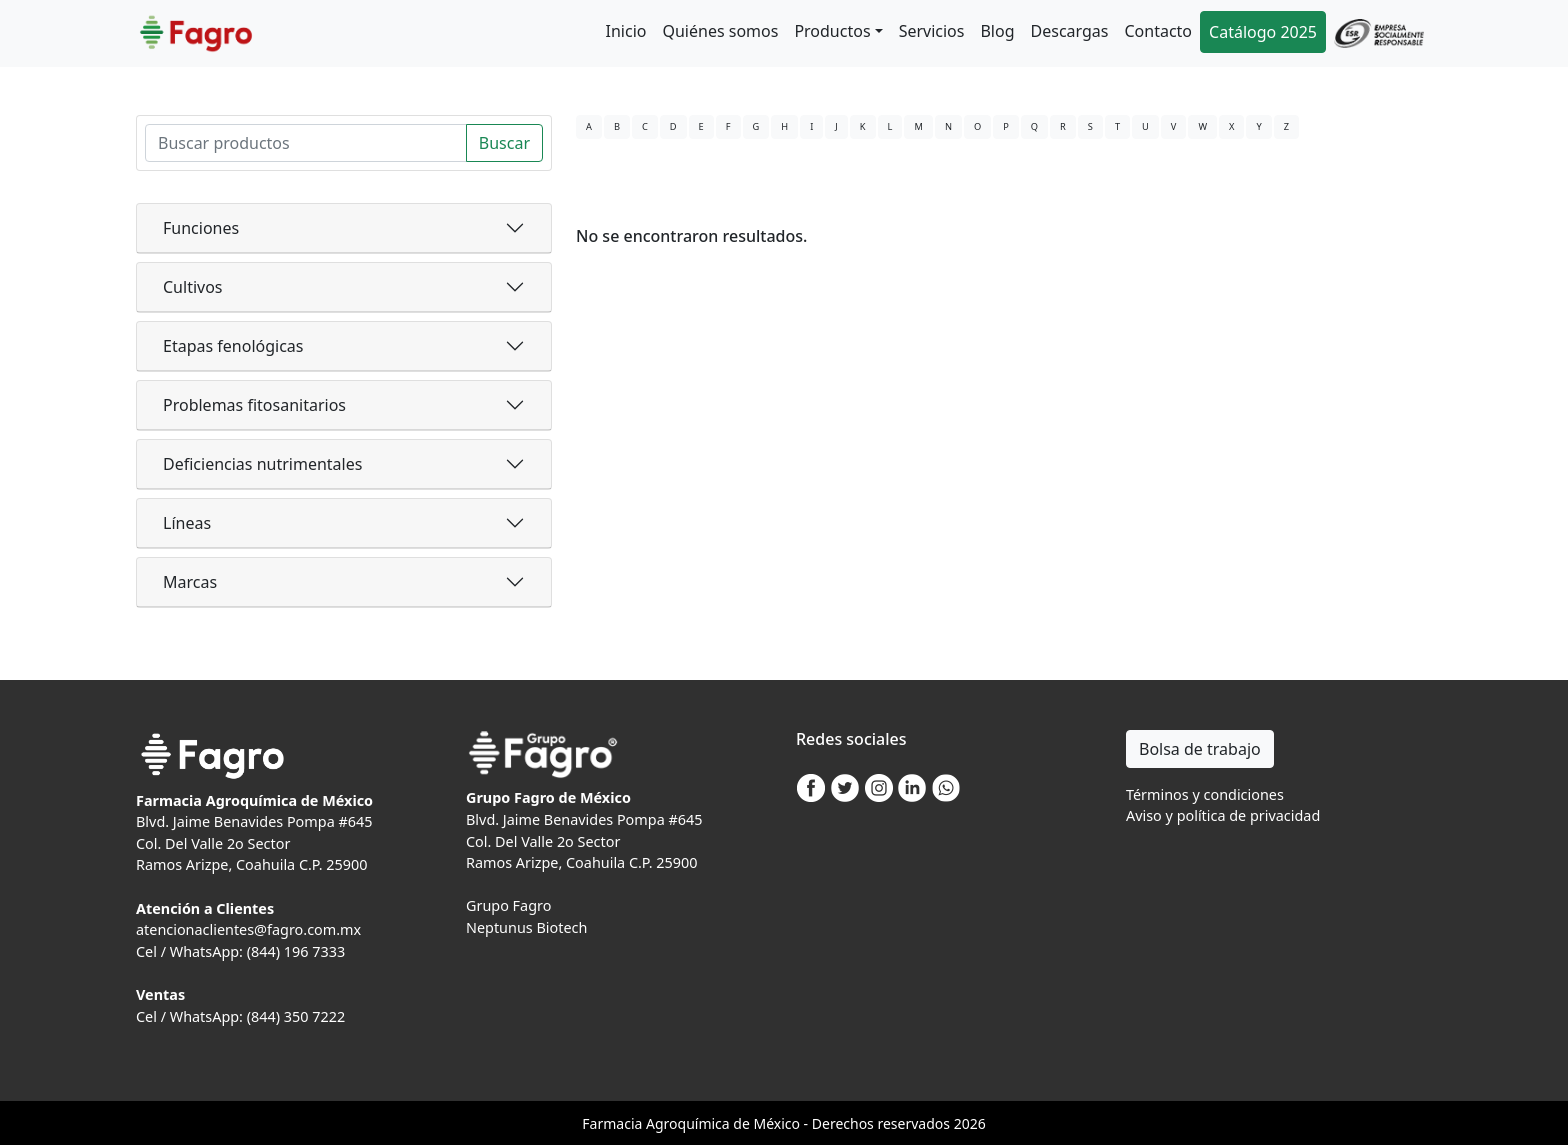 Image resolution: width=1568 pixels, height=1145 pixels. What do you see at coordinates (1070, 31) in the screenshot?
I see `Descargas` at bounding box center [1070, 31].